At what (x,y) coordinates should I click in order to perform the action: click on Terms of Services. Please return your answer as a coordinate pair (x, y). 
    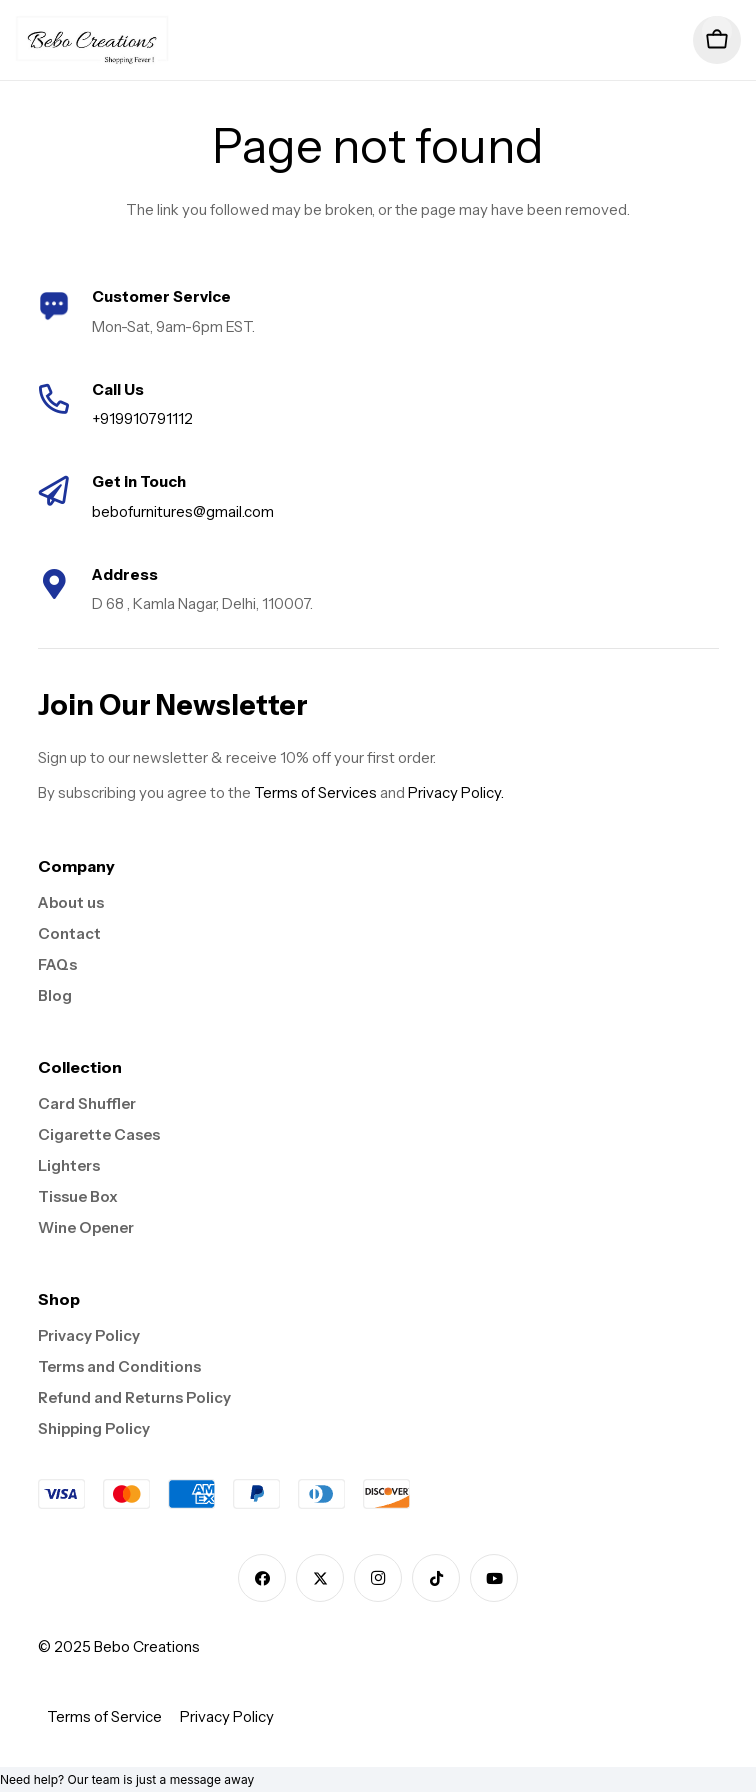
    Looking at the image, I should click on (315, 792).